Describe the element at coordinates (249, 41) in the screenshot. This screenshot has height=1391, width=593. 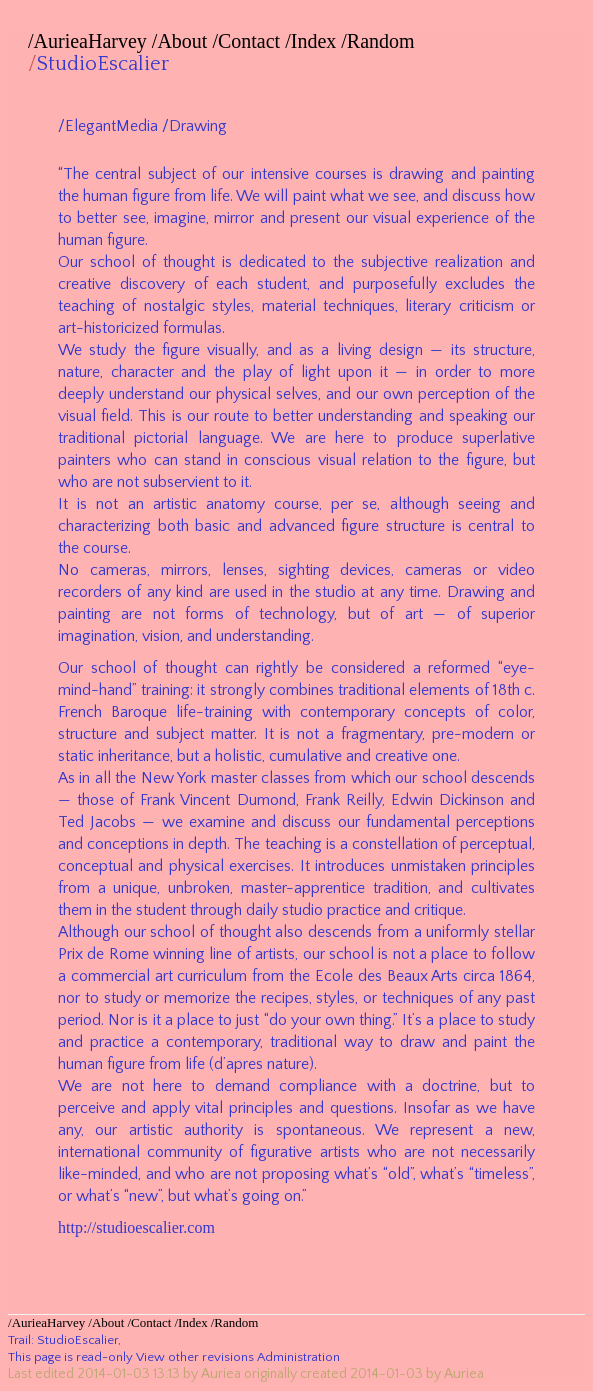
I see `Contact` at that location.